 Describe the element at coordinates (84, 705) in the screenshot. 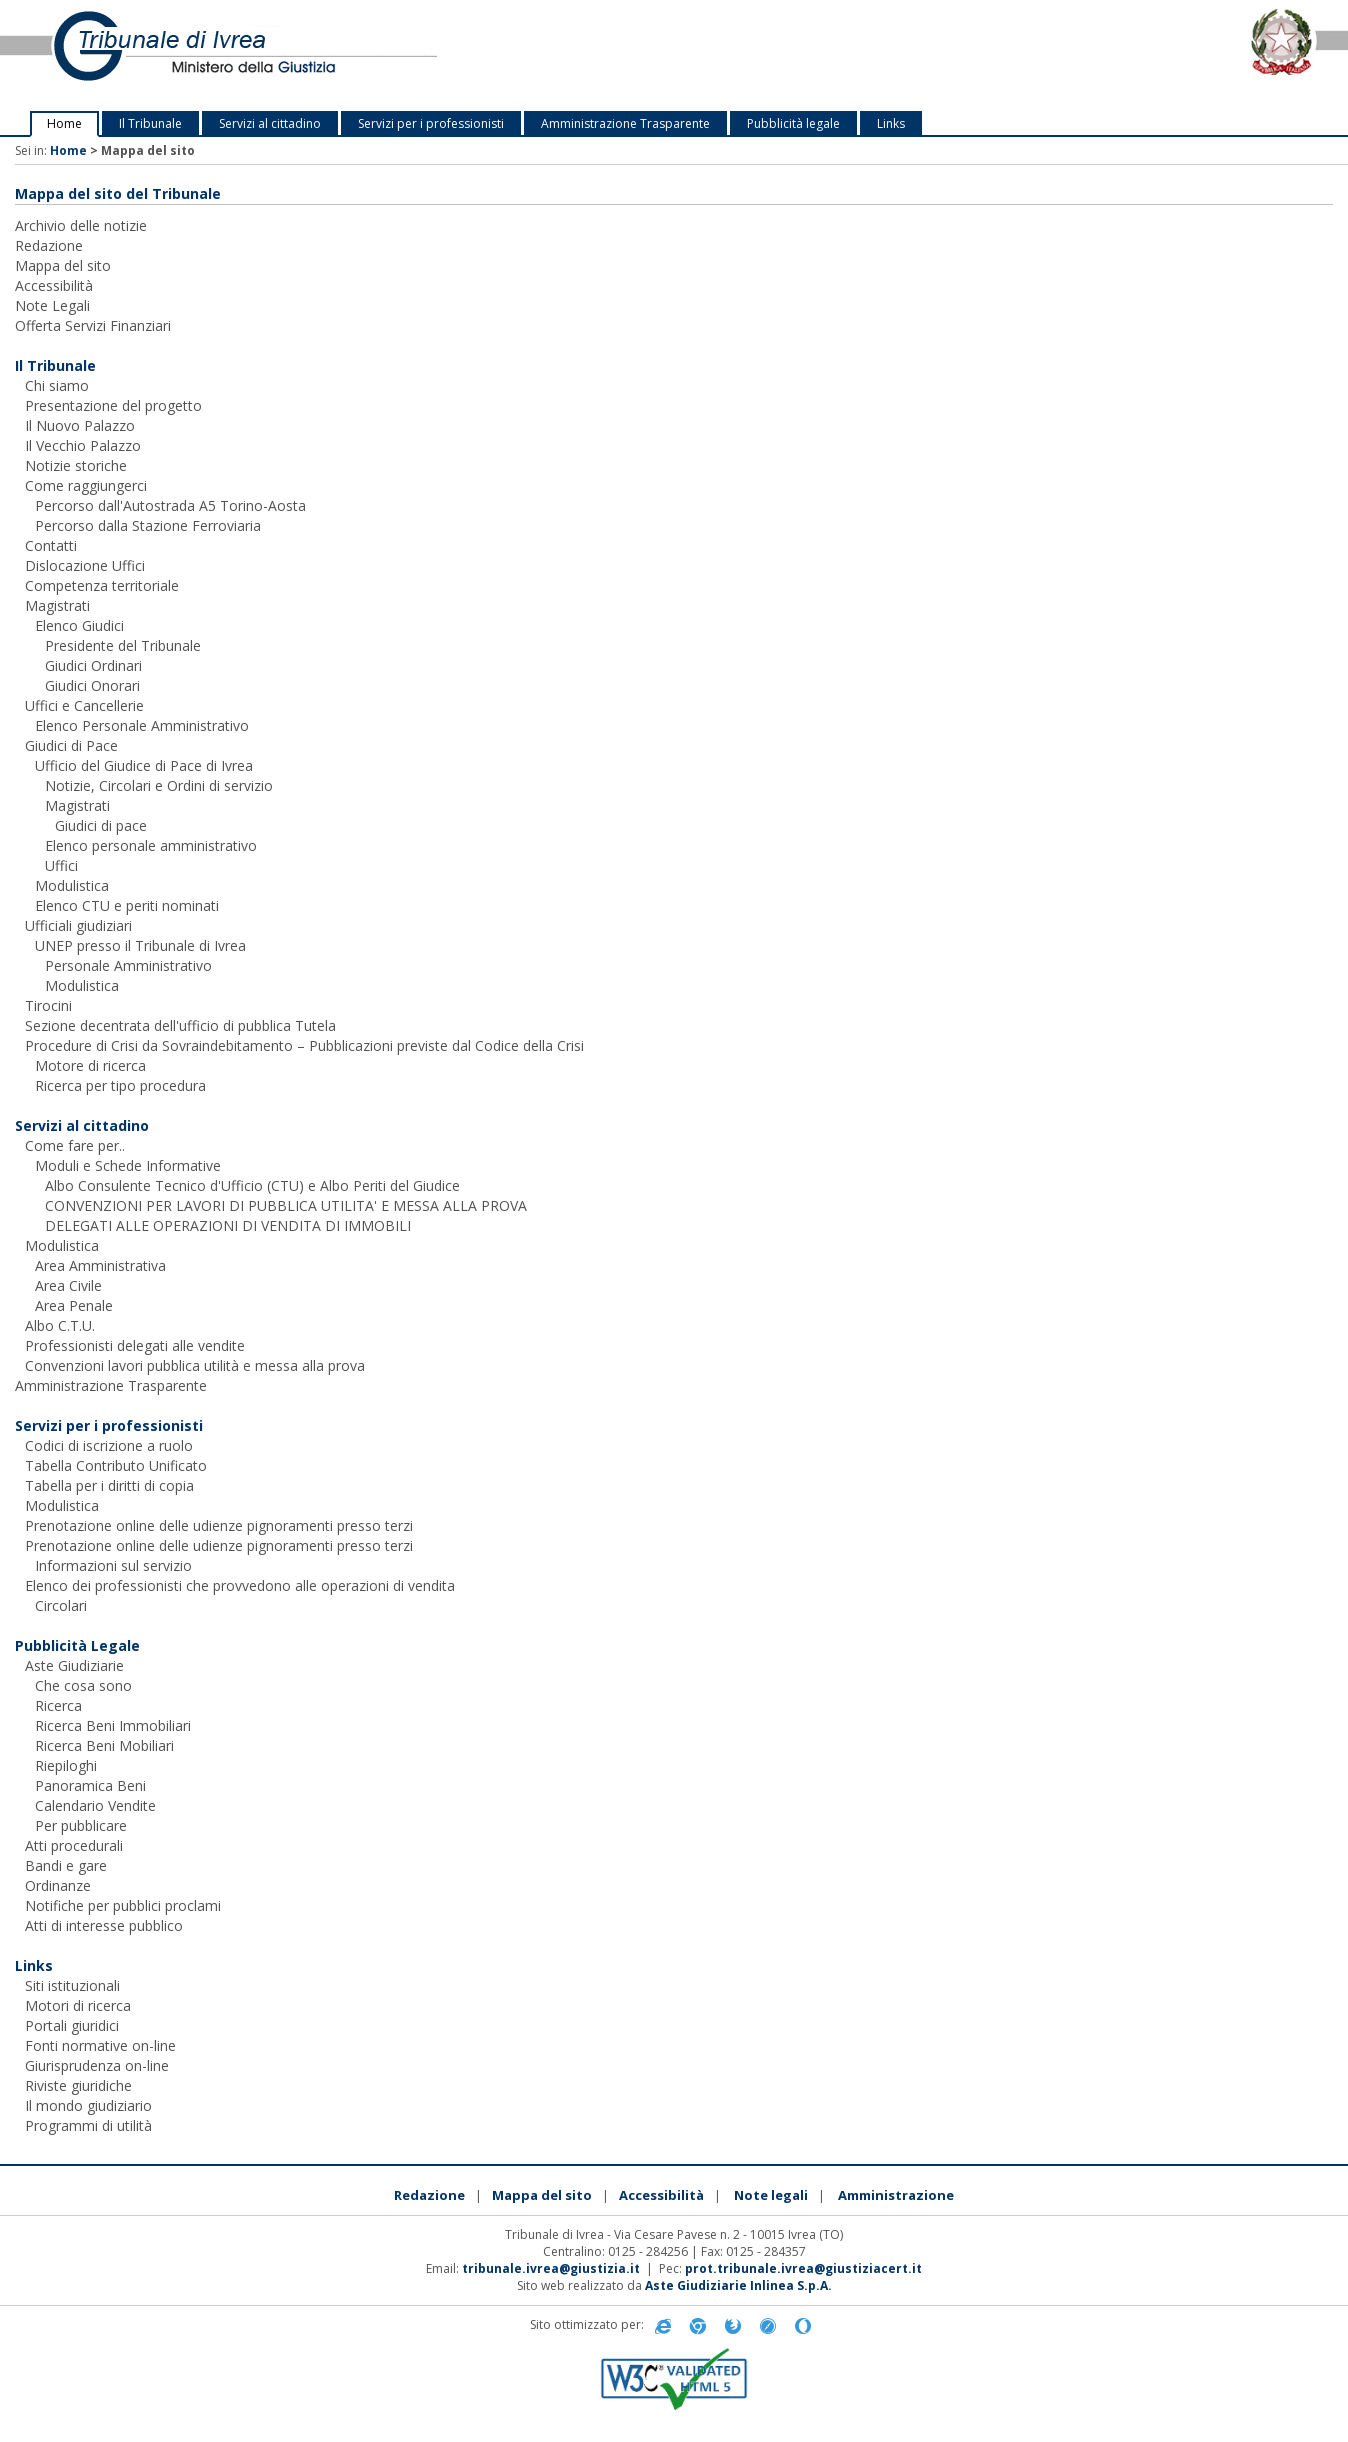

I see `Uffici e Cancellerie` at that location.